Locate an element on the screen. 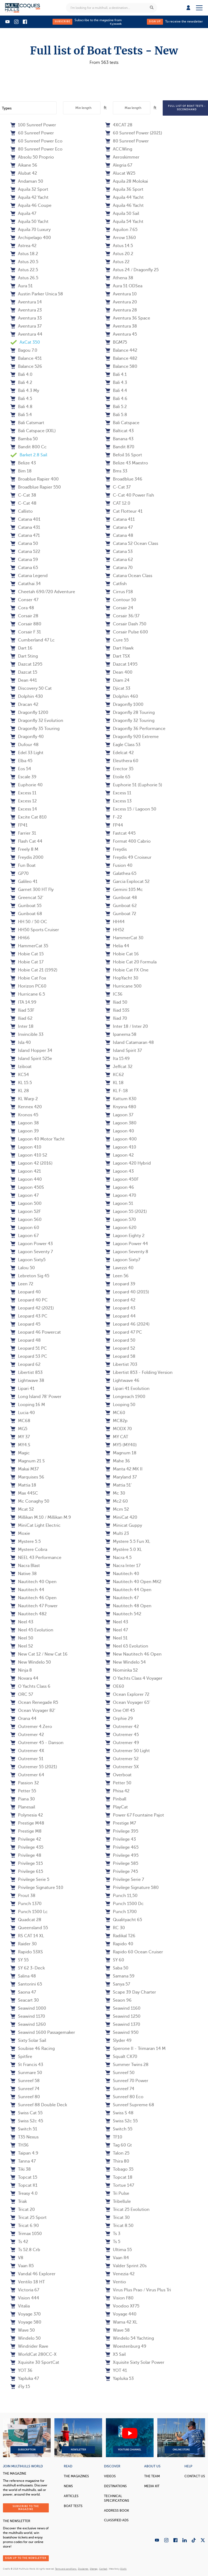  Lagoon 46 is located at coordinates (119, 1187).